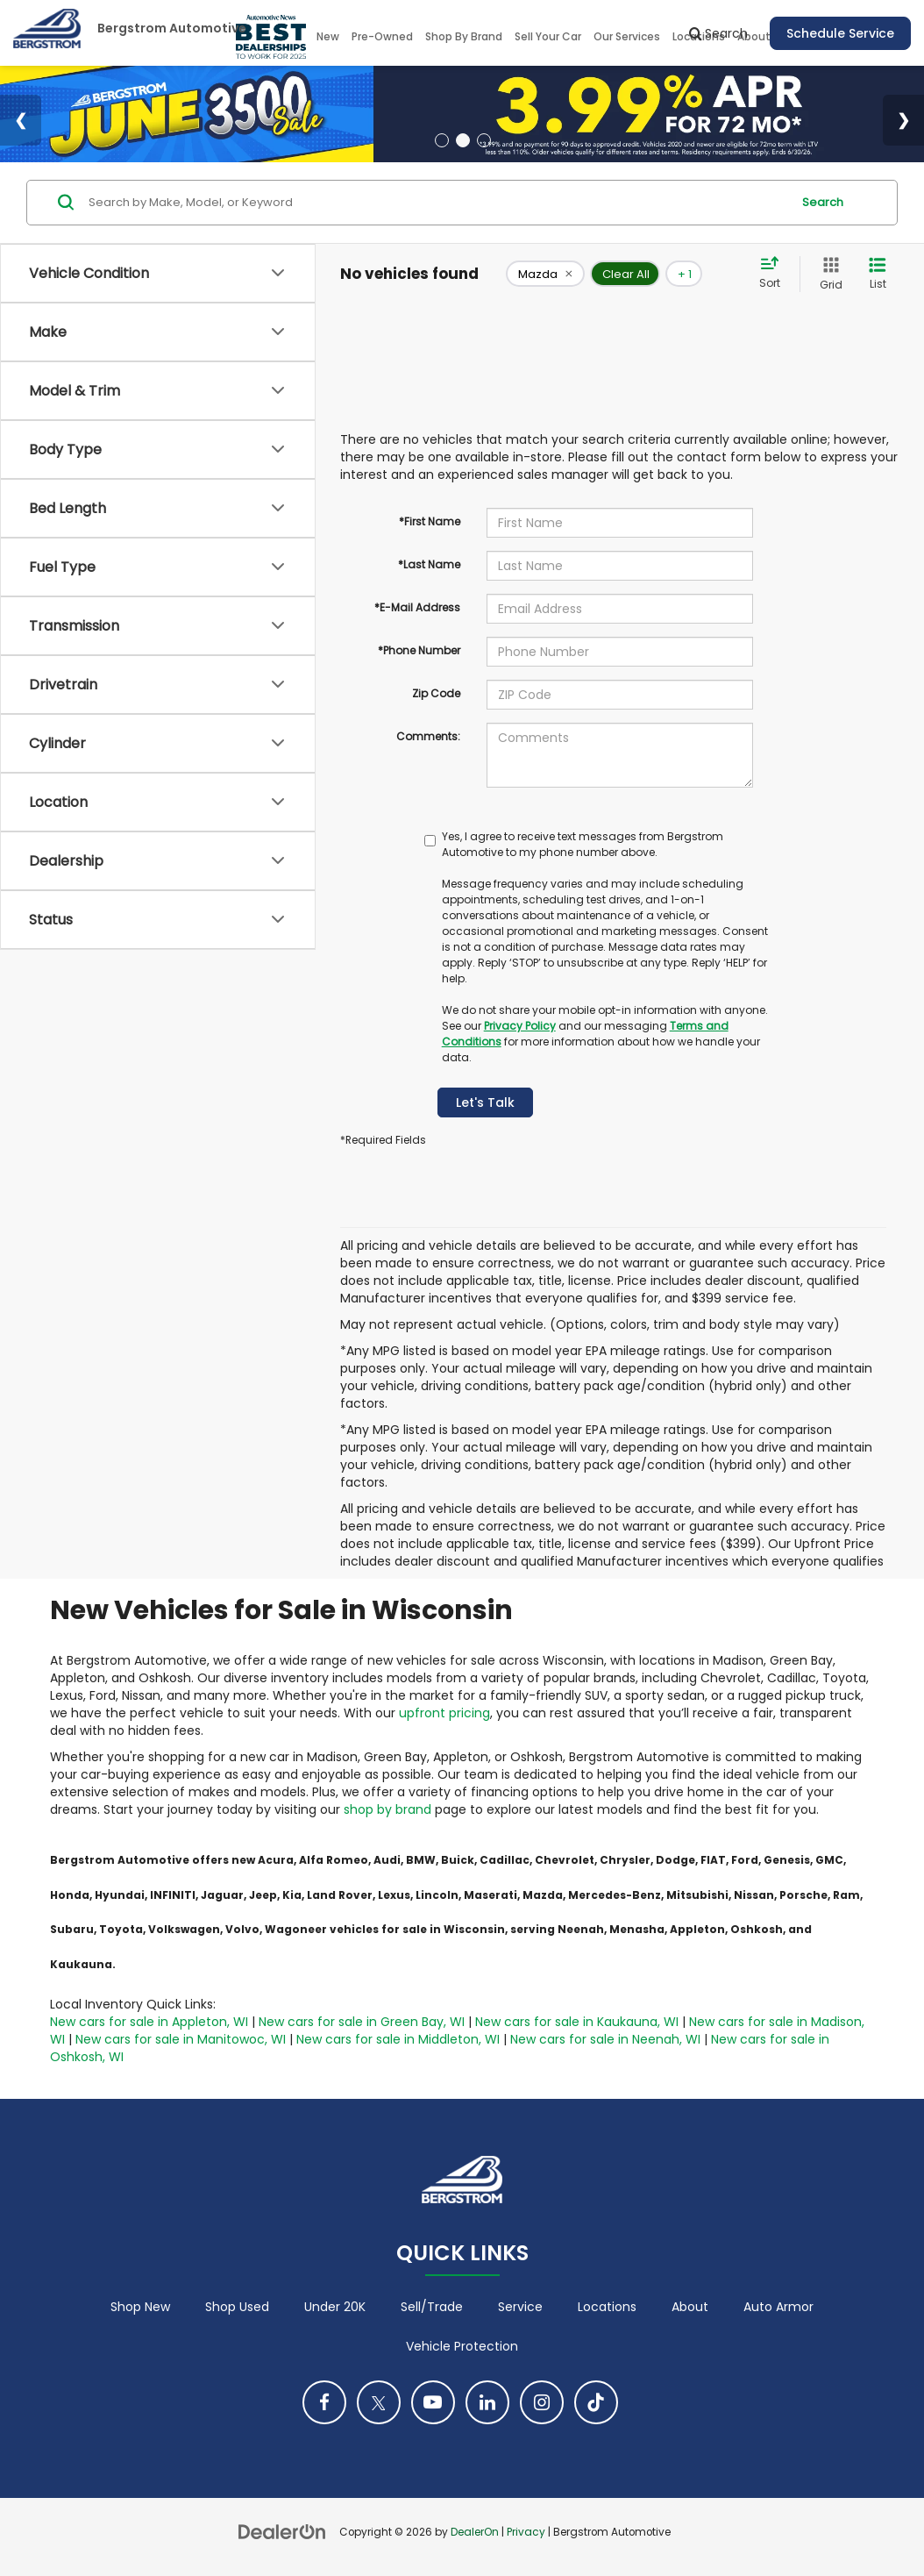  I want to click on New cars for sale in Neenah, WI, so click(605, 2039).